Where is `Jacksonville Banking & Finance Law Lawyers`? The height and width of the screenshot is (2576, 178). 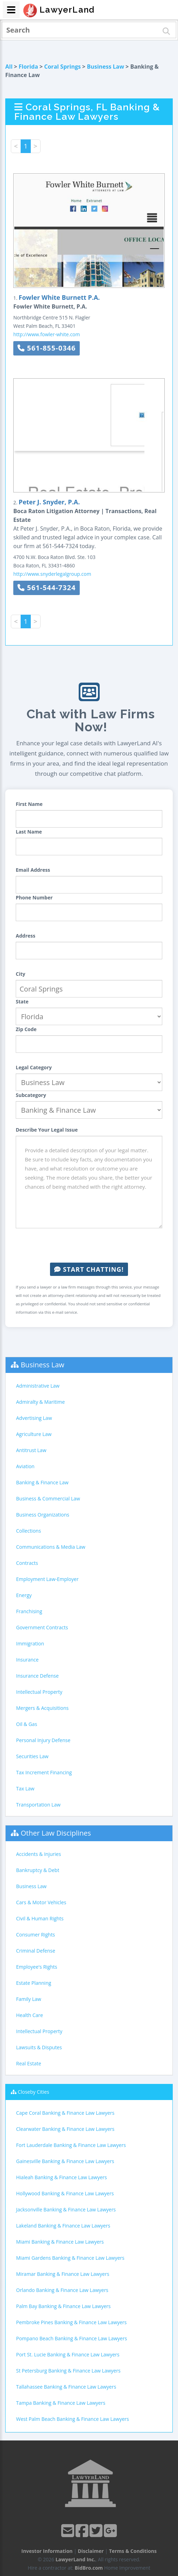 Jacksonville Banking & Finance Law Lawyers is located at coordinates (66, 2209).